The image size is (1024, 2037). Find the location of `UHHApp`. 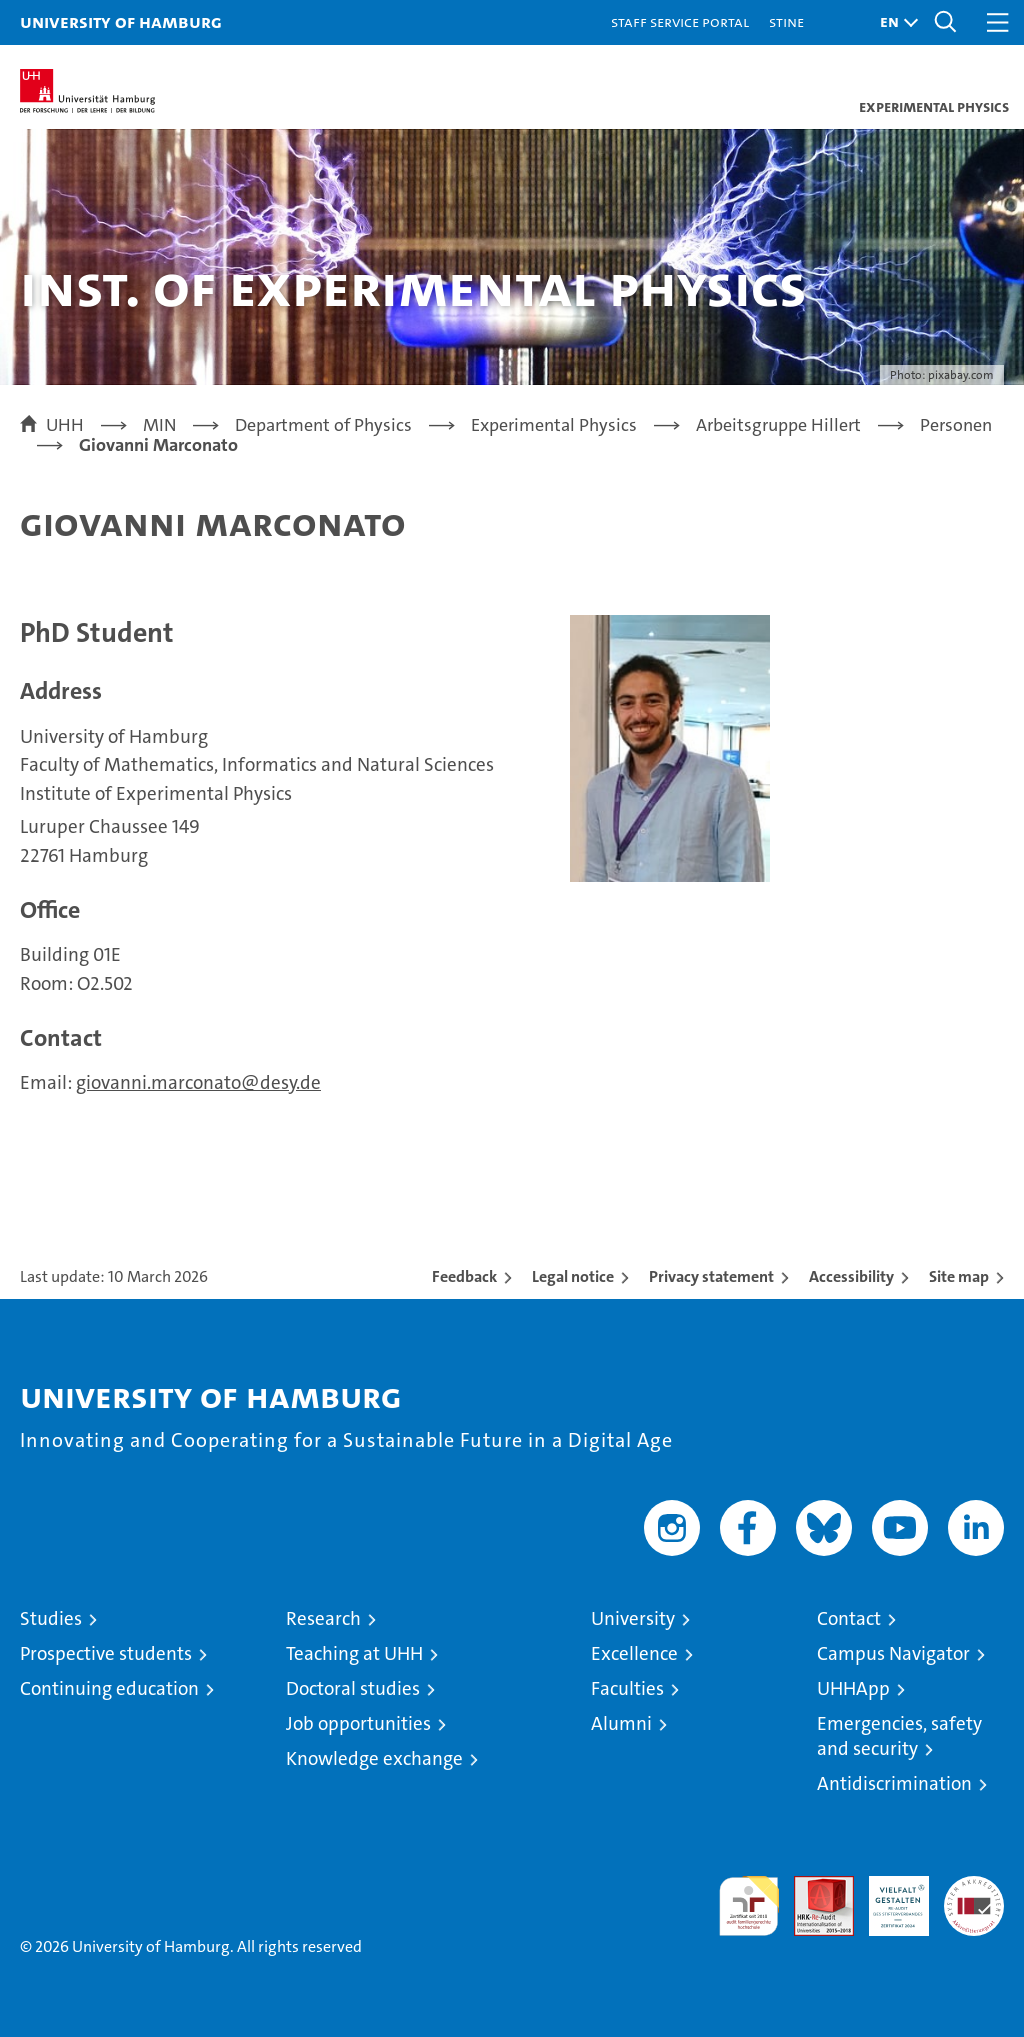

UHHApp is located at coordinates (853, 1688).